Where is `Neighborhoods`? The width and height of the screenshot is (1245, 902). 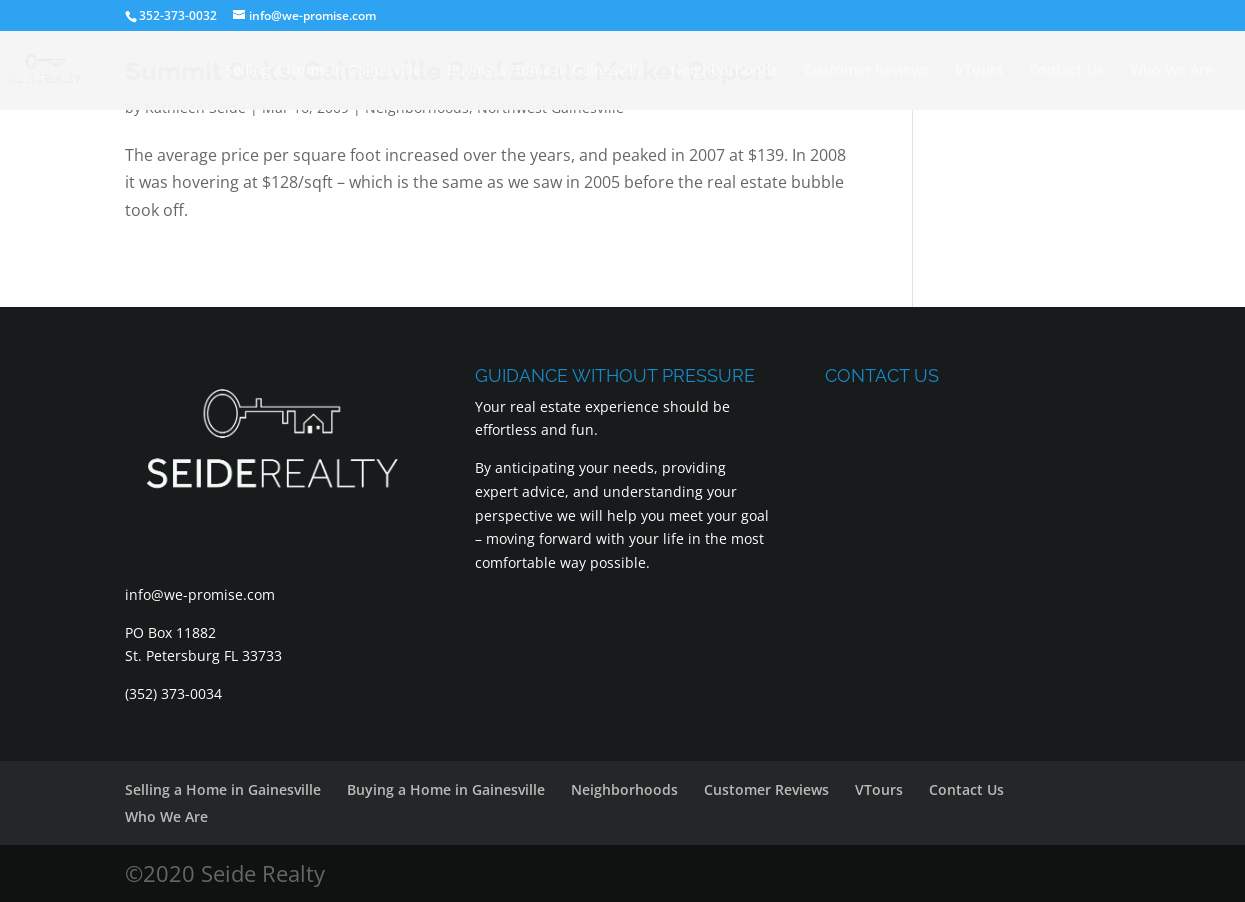 Neighborhoods is located at coordinates (724, 71).